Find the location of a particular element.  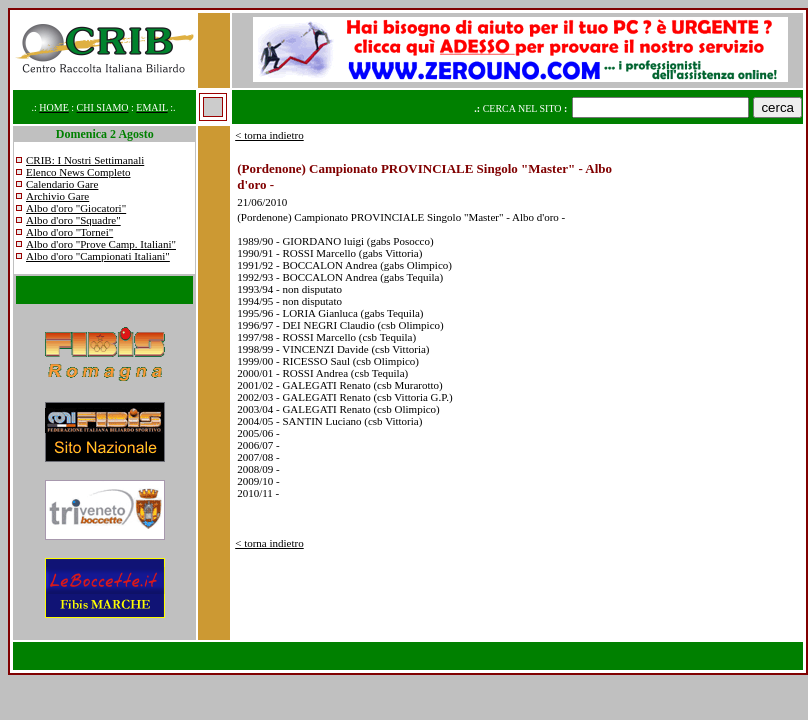

CRIB: I Nostri Settimanali is located at coordinates (85, 160).